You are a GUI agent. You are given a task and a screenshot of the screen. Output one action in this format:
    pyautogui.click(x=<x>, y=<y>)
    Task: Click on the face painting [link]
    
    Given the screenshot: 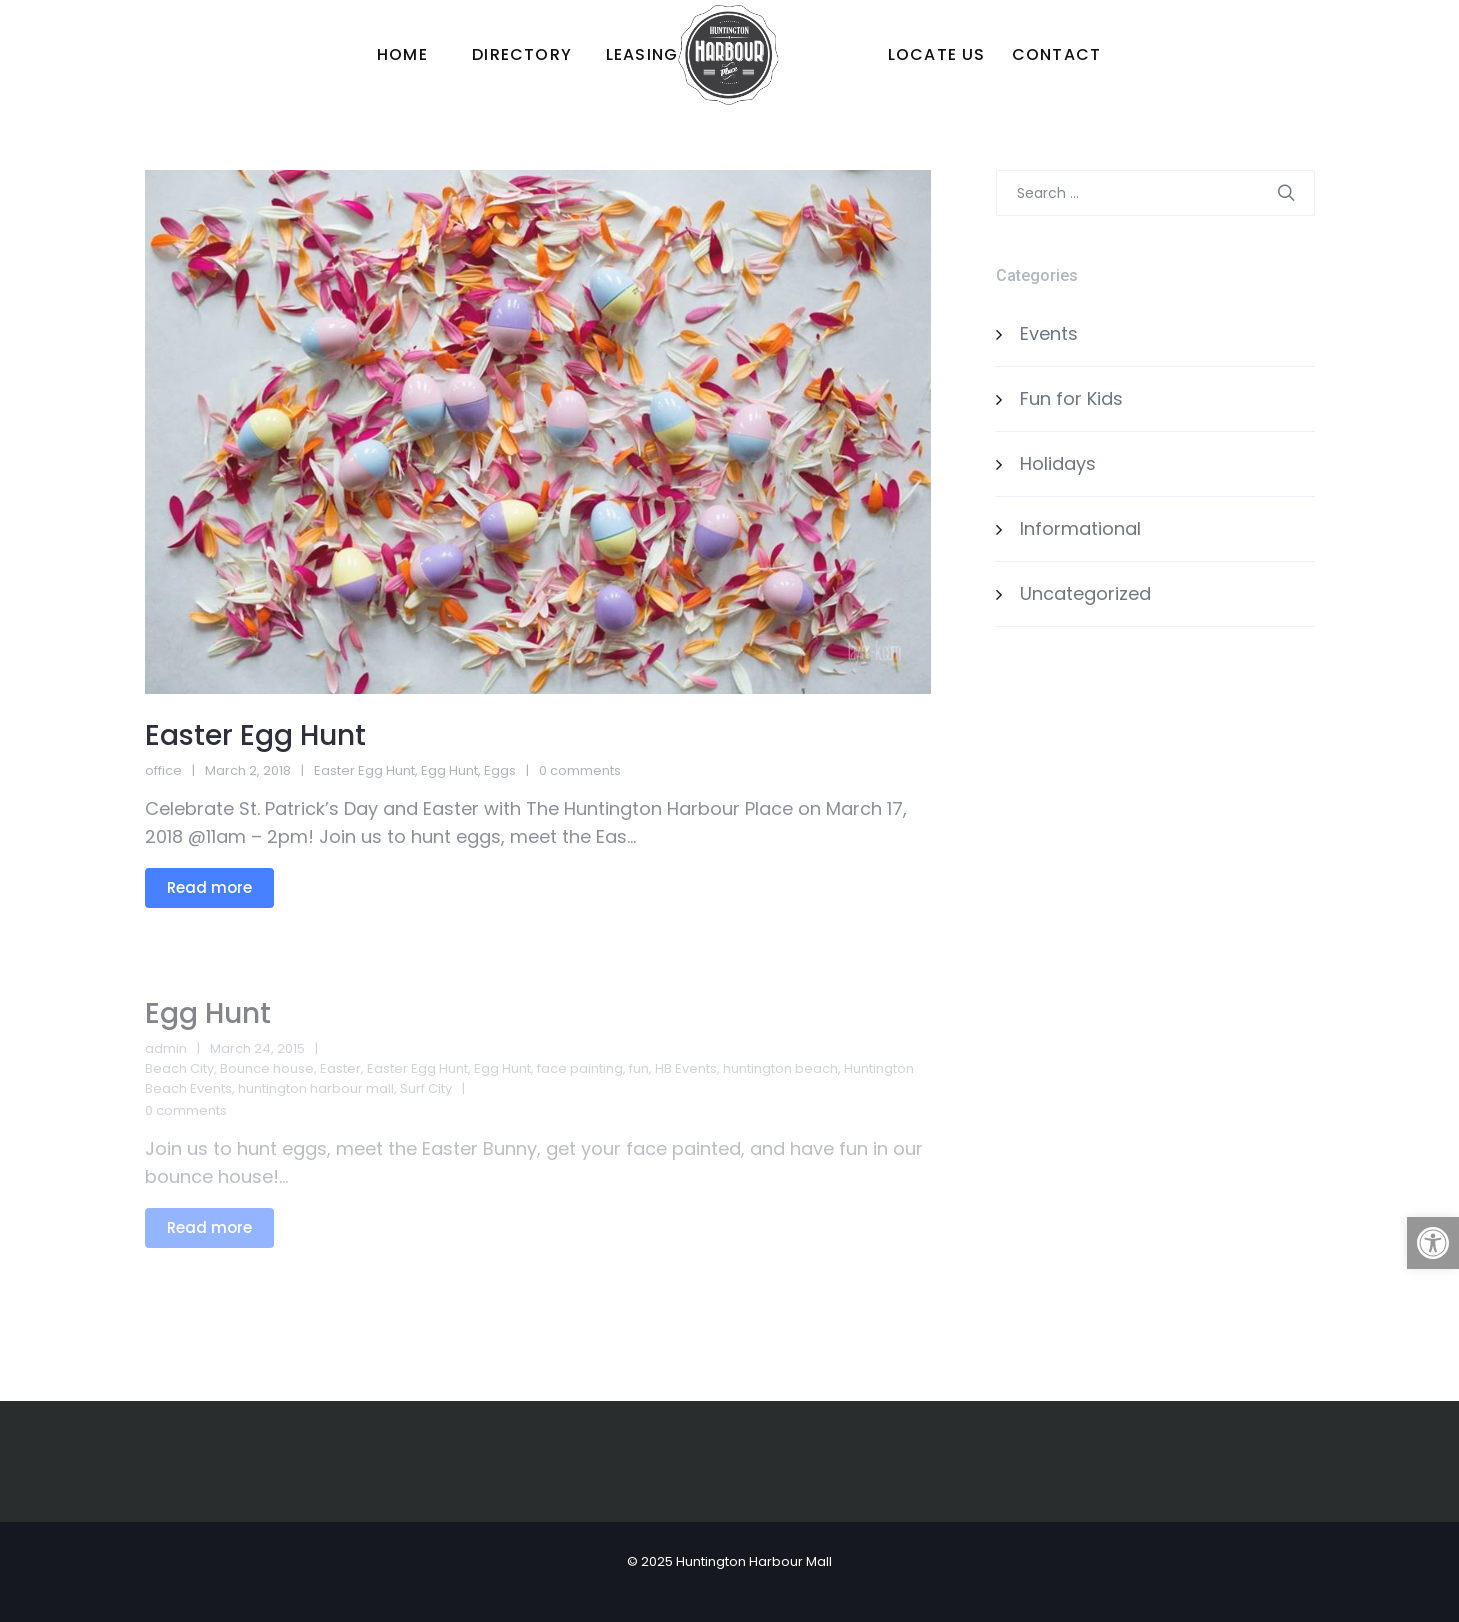 What is the action you would take?
    pyautogui.click(x=580, y=1068)
    